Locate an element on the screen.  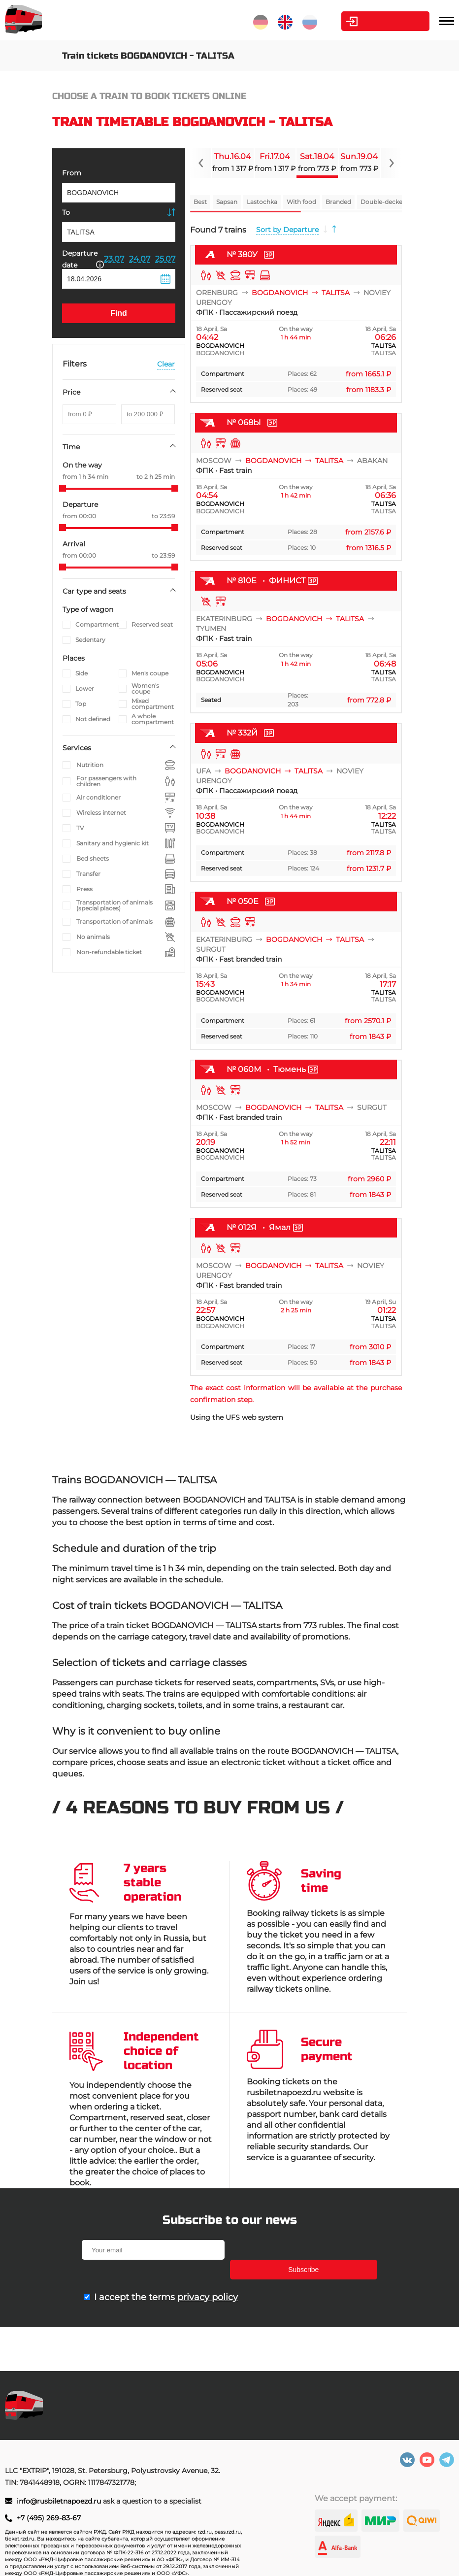
Personal Area is located at coordinates (383, 21).